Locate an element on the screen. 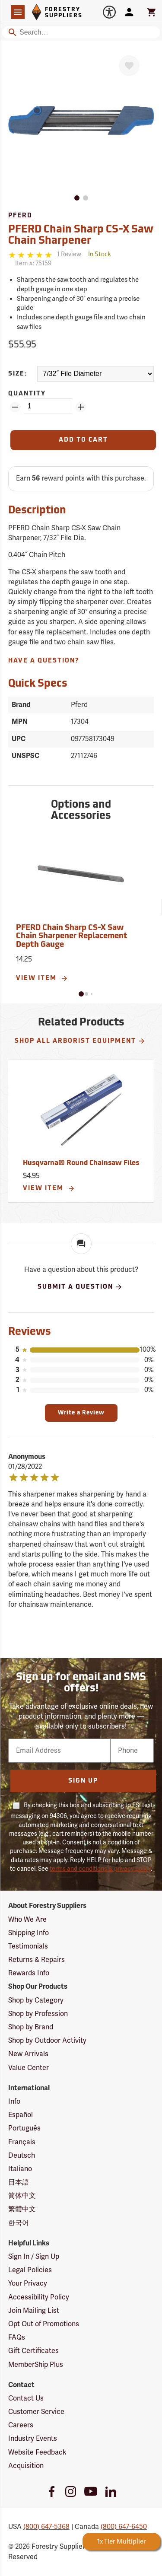 The image size is (162, 2576). Who We Are is located at coordinates (27, 1919).